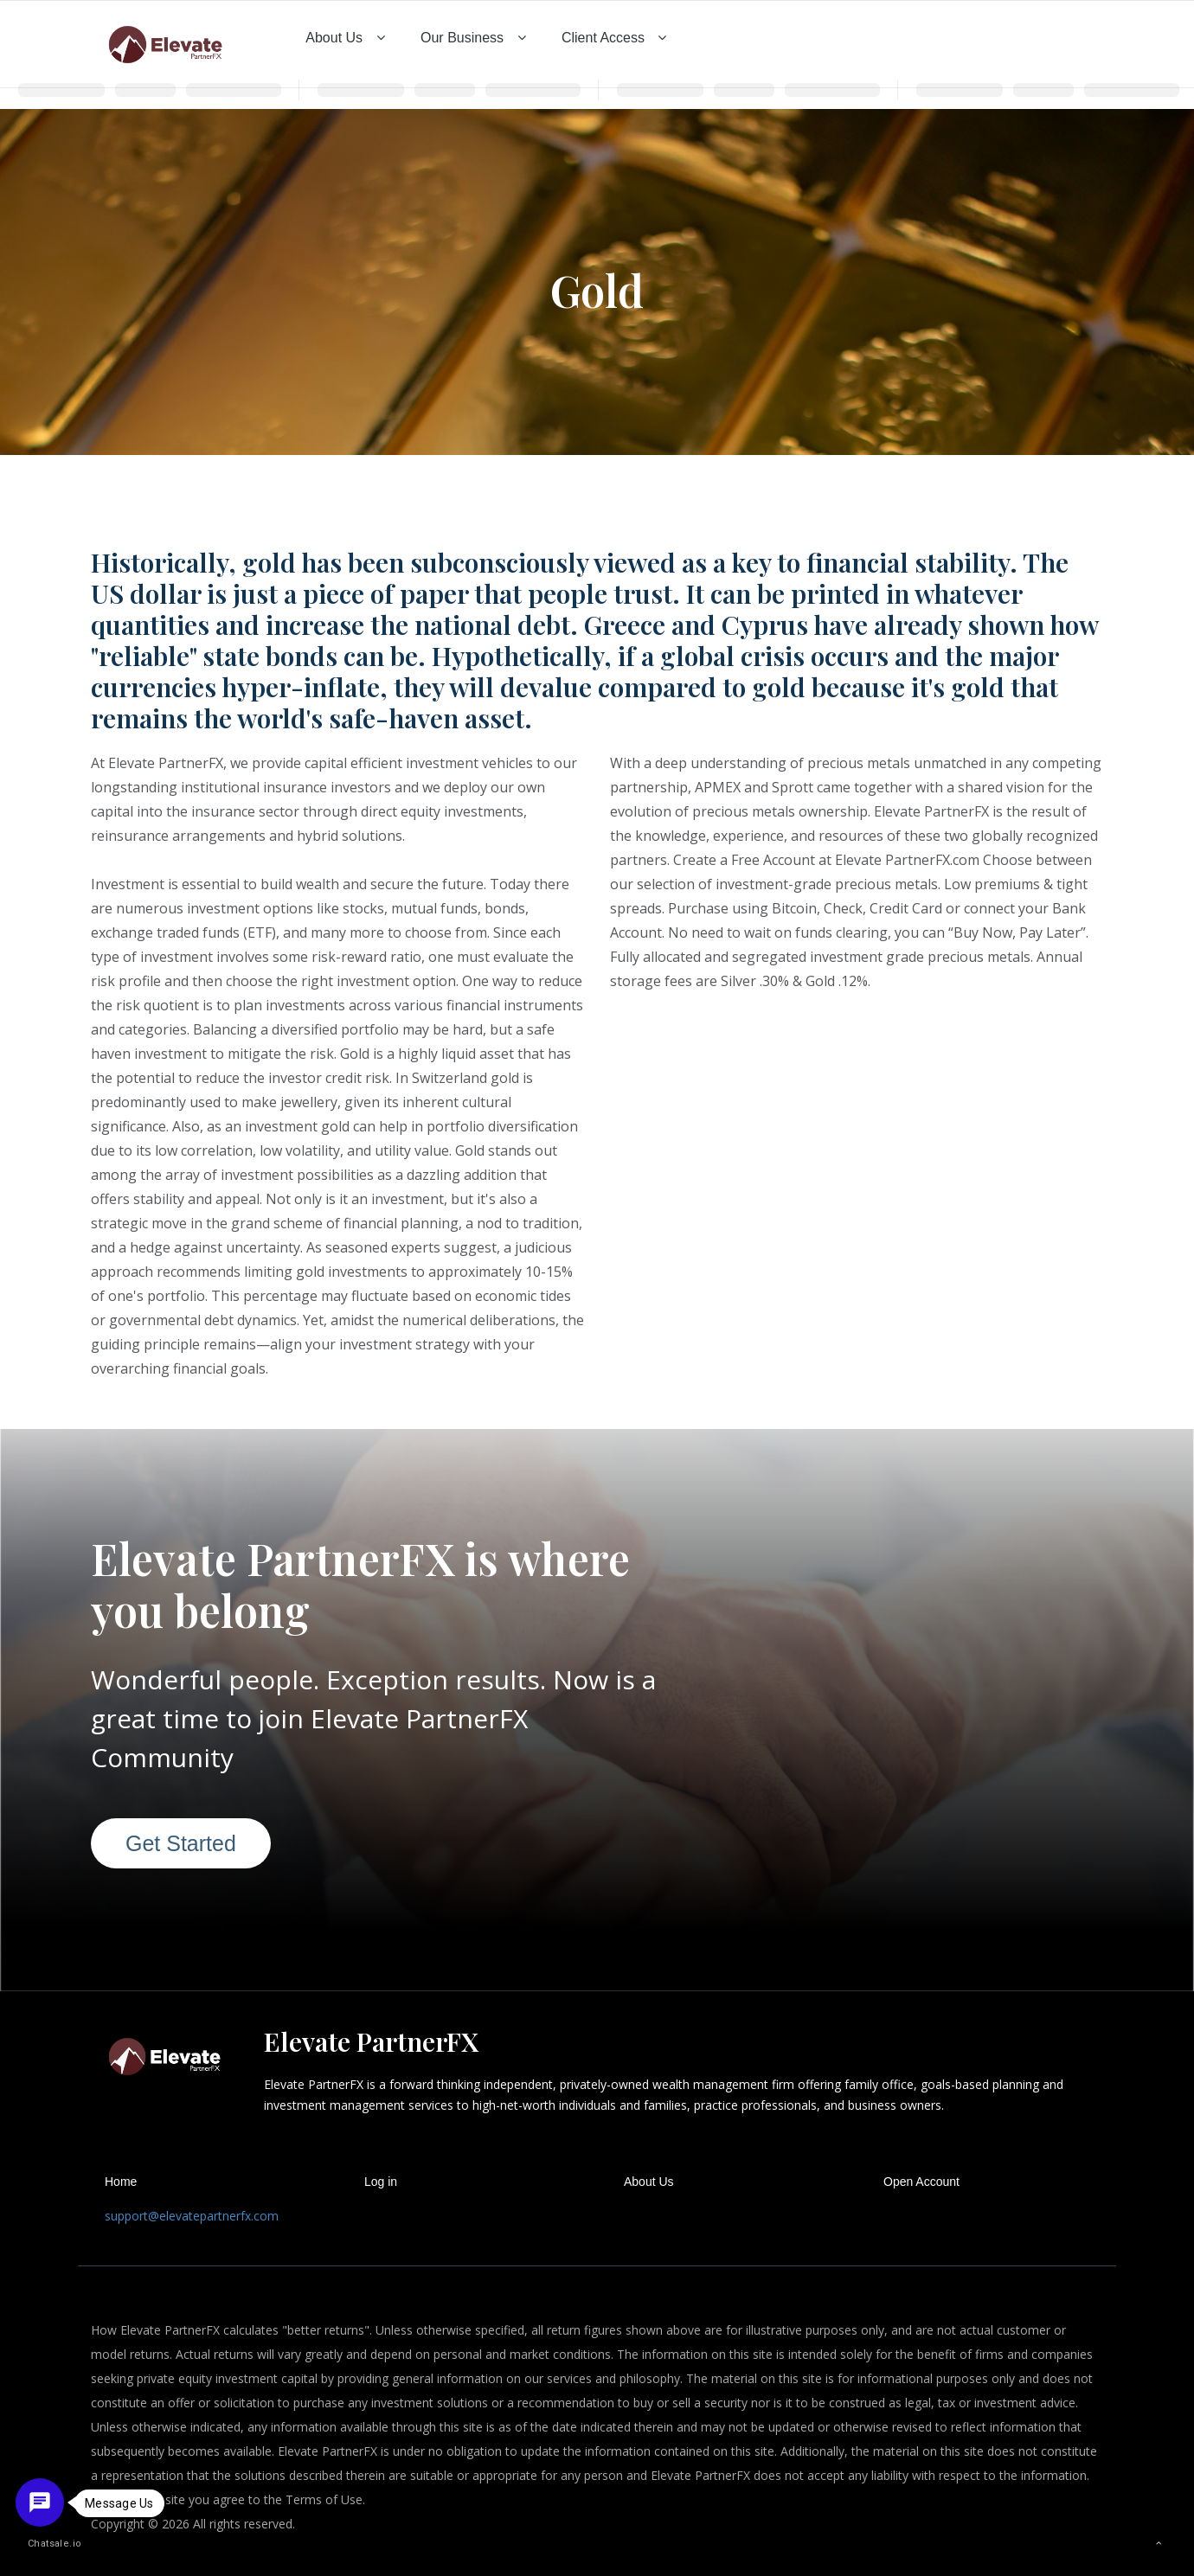 This screenshot has width=1194, height=2576. I want to click on support@elevatepartnerfx.com, so click(192, 2216).